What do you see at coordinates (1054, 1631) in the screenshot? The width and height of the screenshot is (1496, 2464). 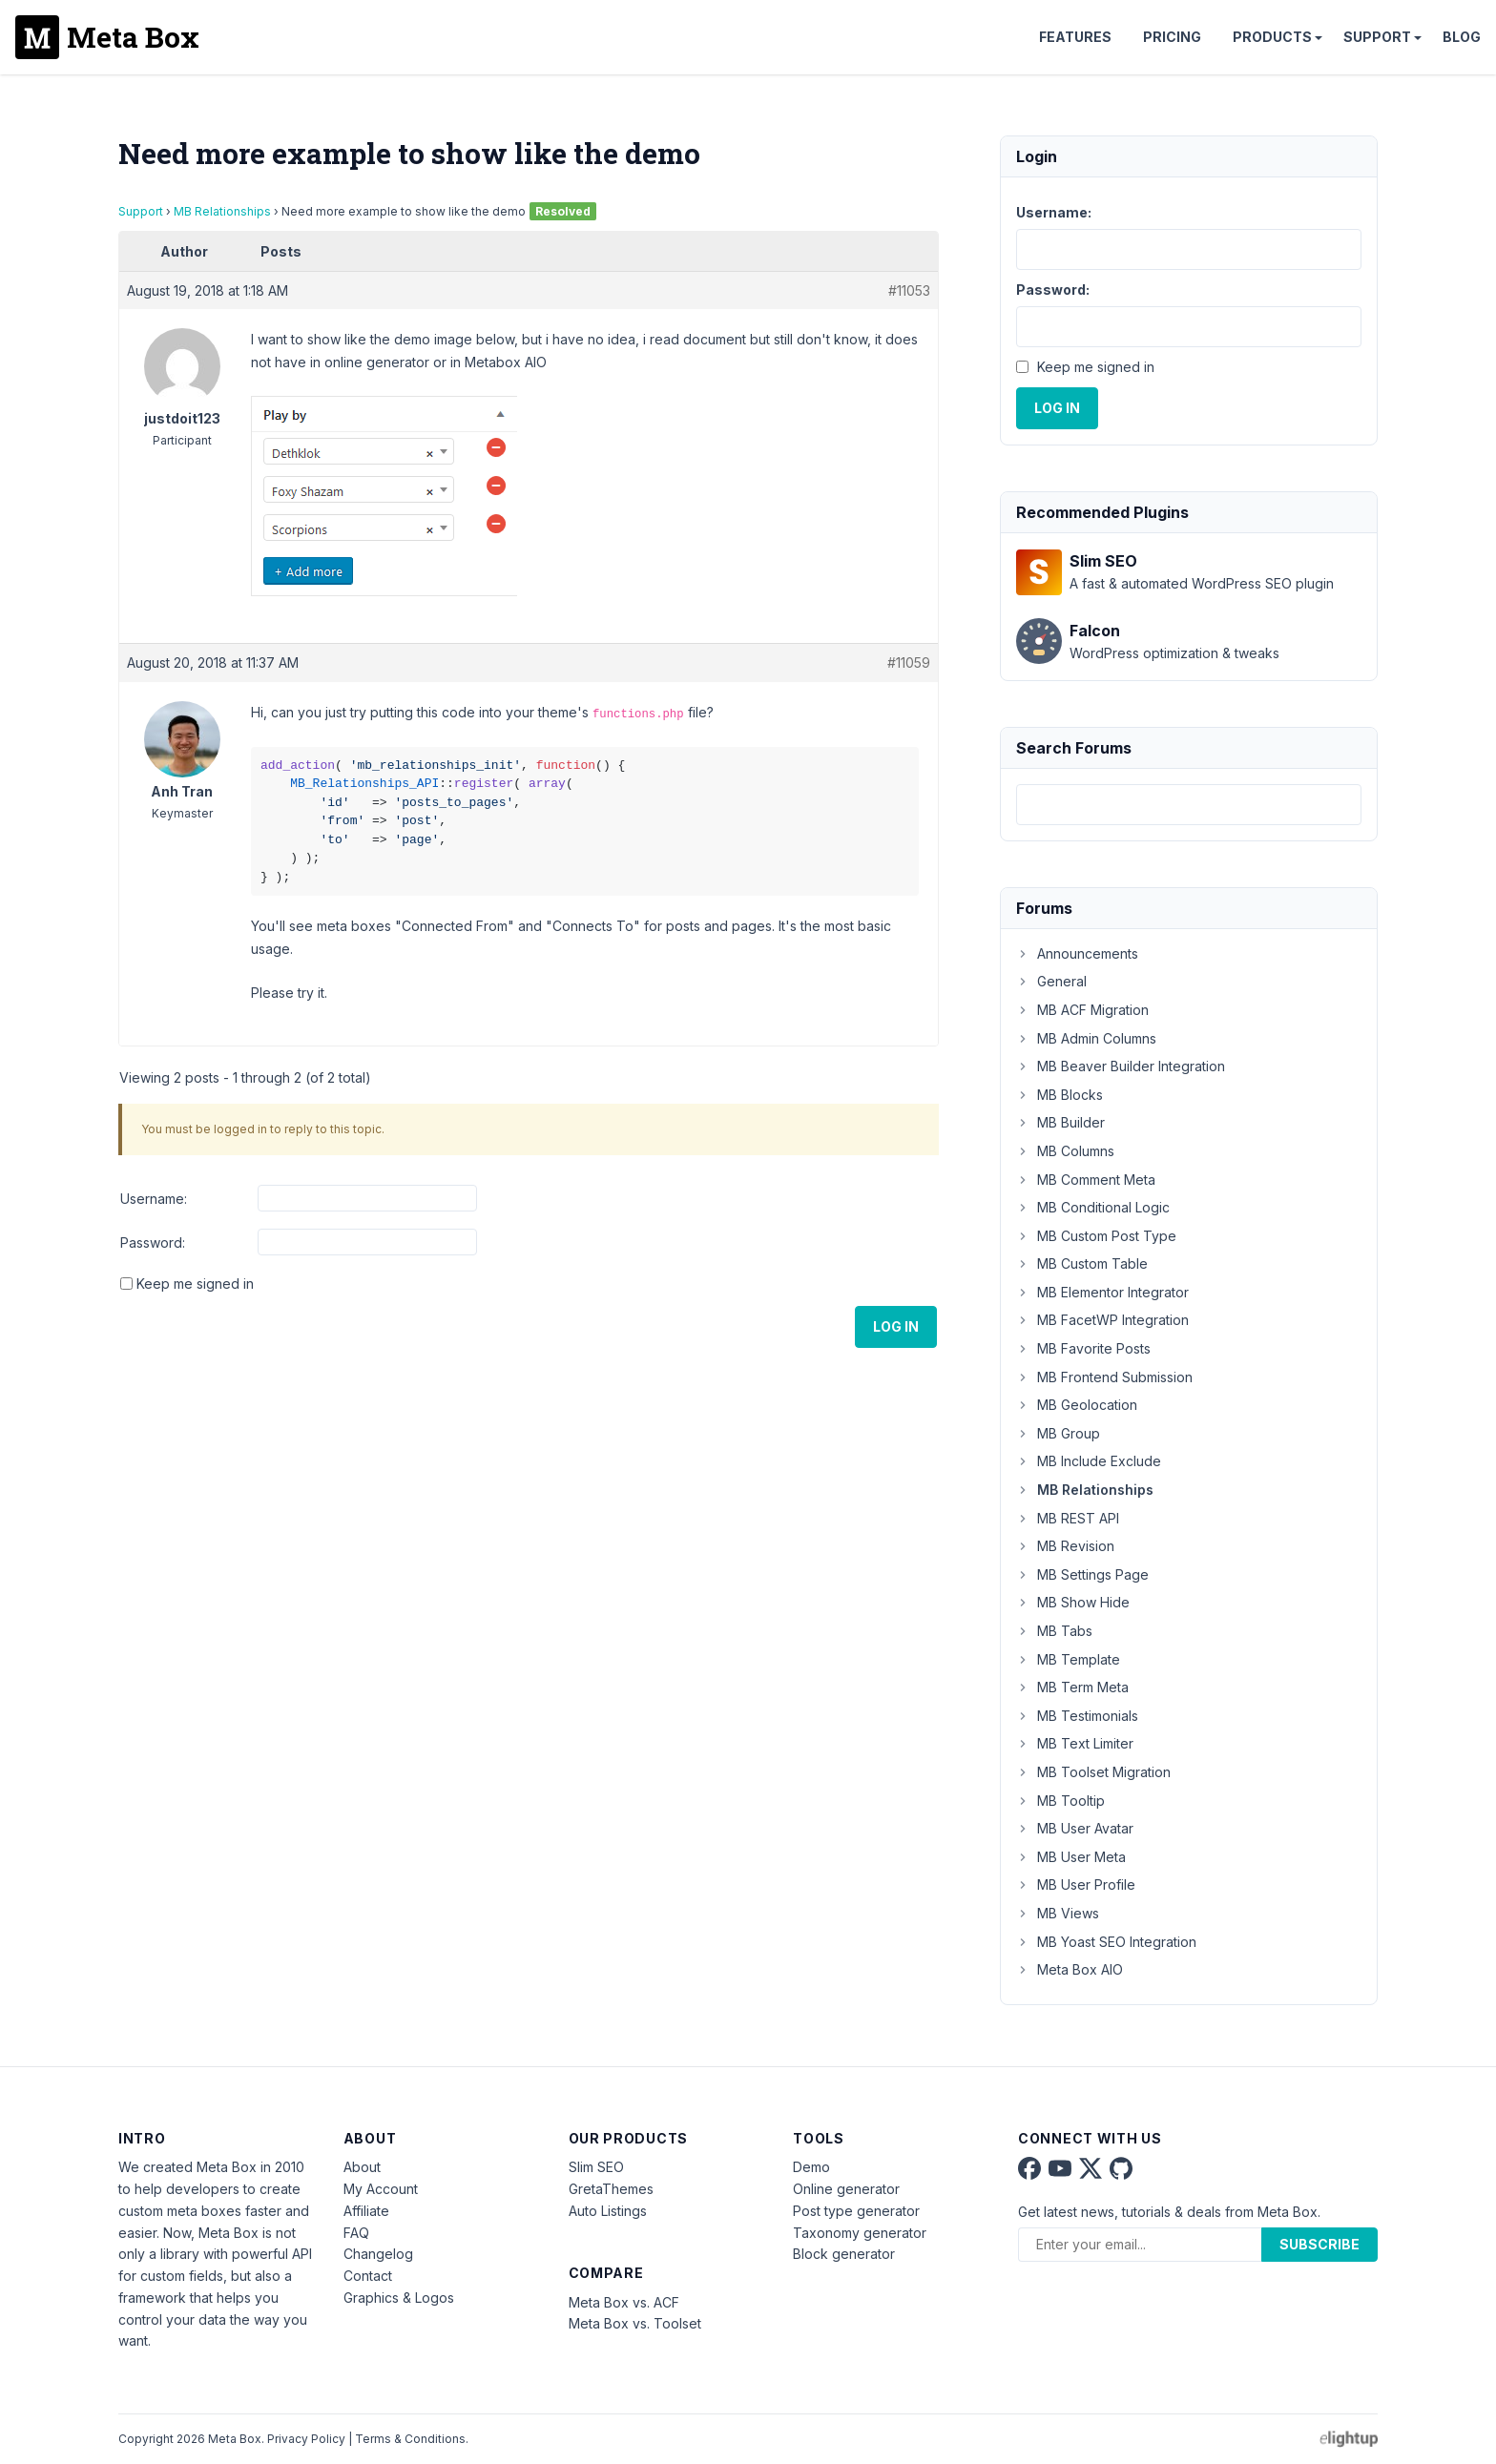 I see `MB Tabs` at bounding box center [1054, 1631].